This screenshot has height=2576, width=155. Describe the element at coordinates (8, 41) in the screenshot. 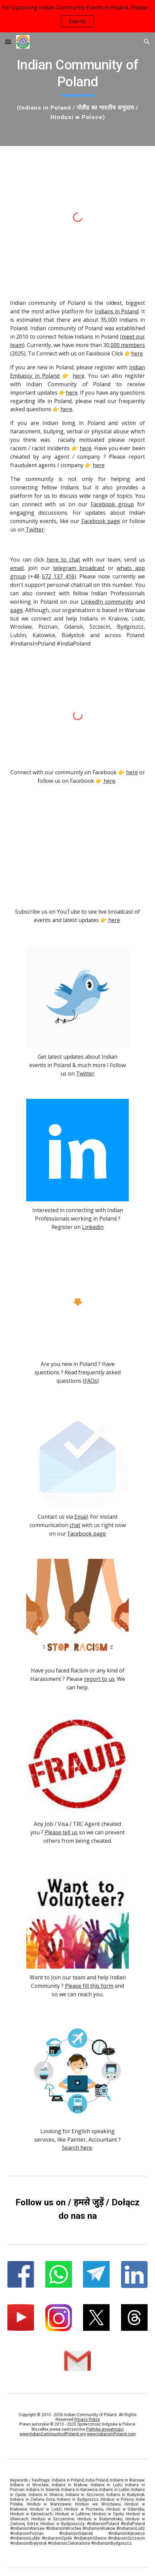

I see `[button]` at that location.